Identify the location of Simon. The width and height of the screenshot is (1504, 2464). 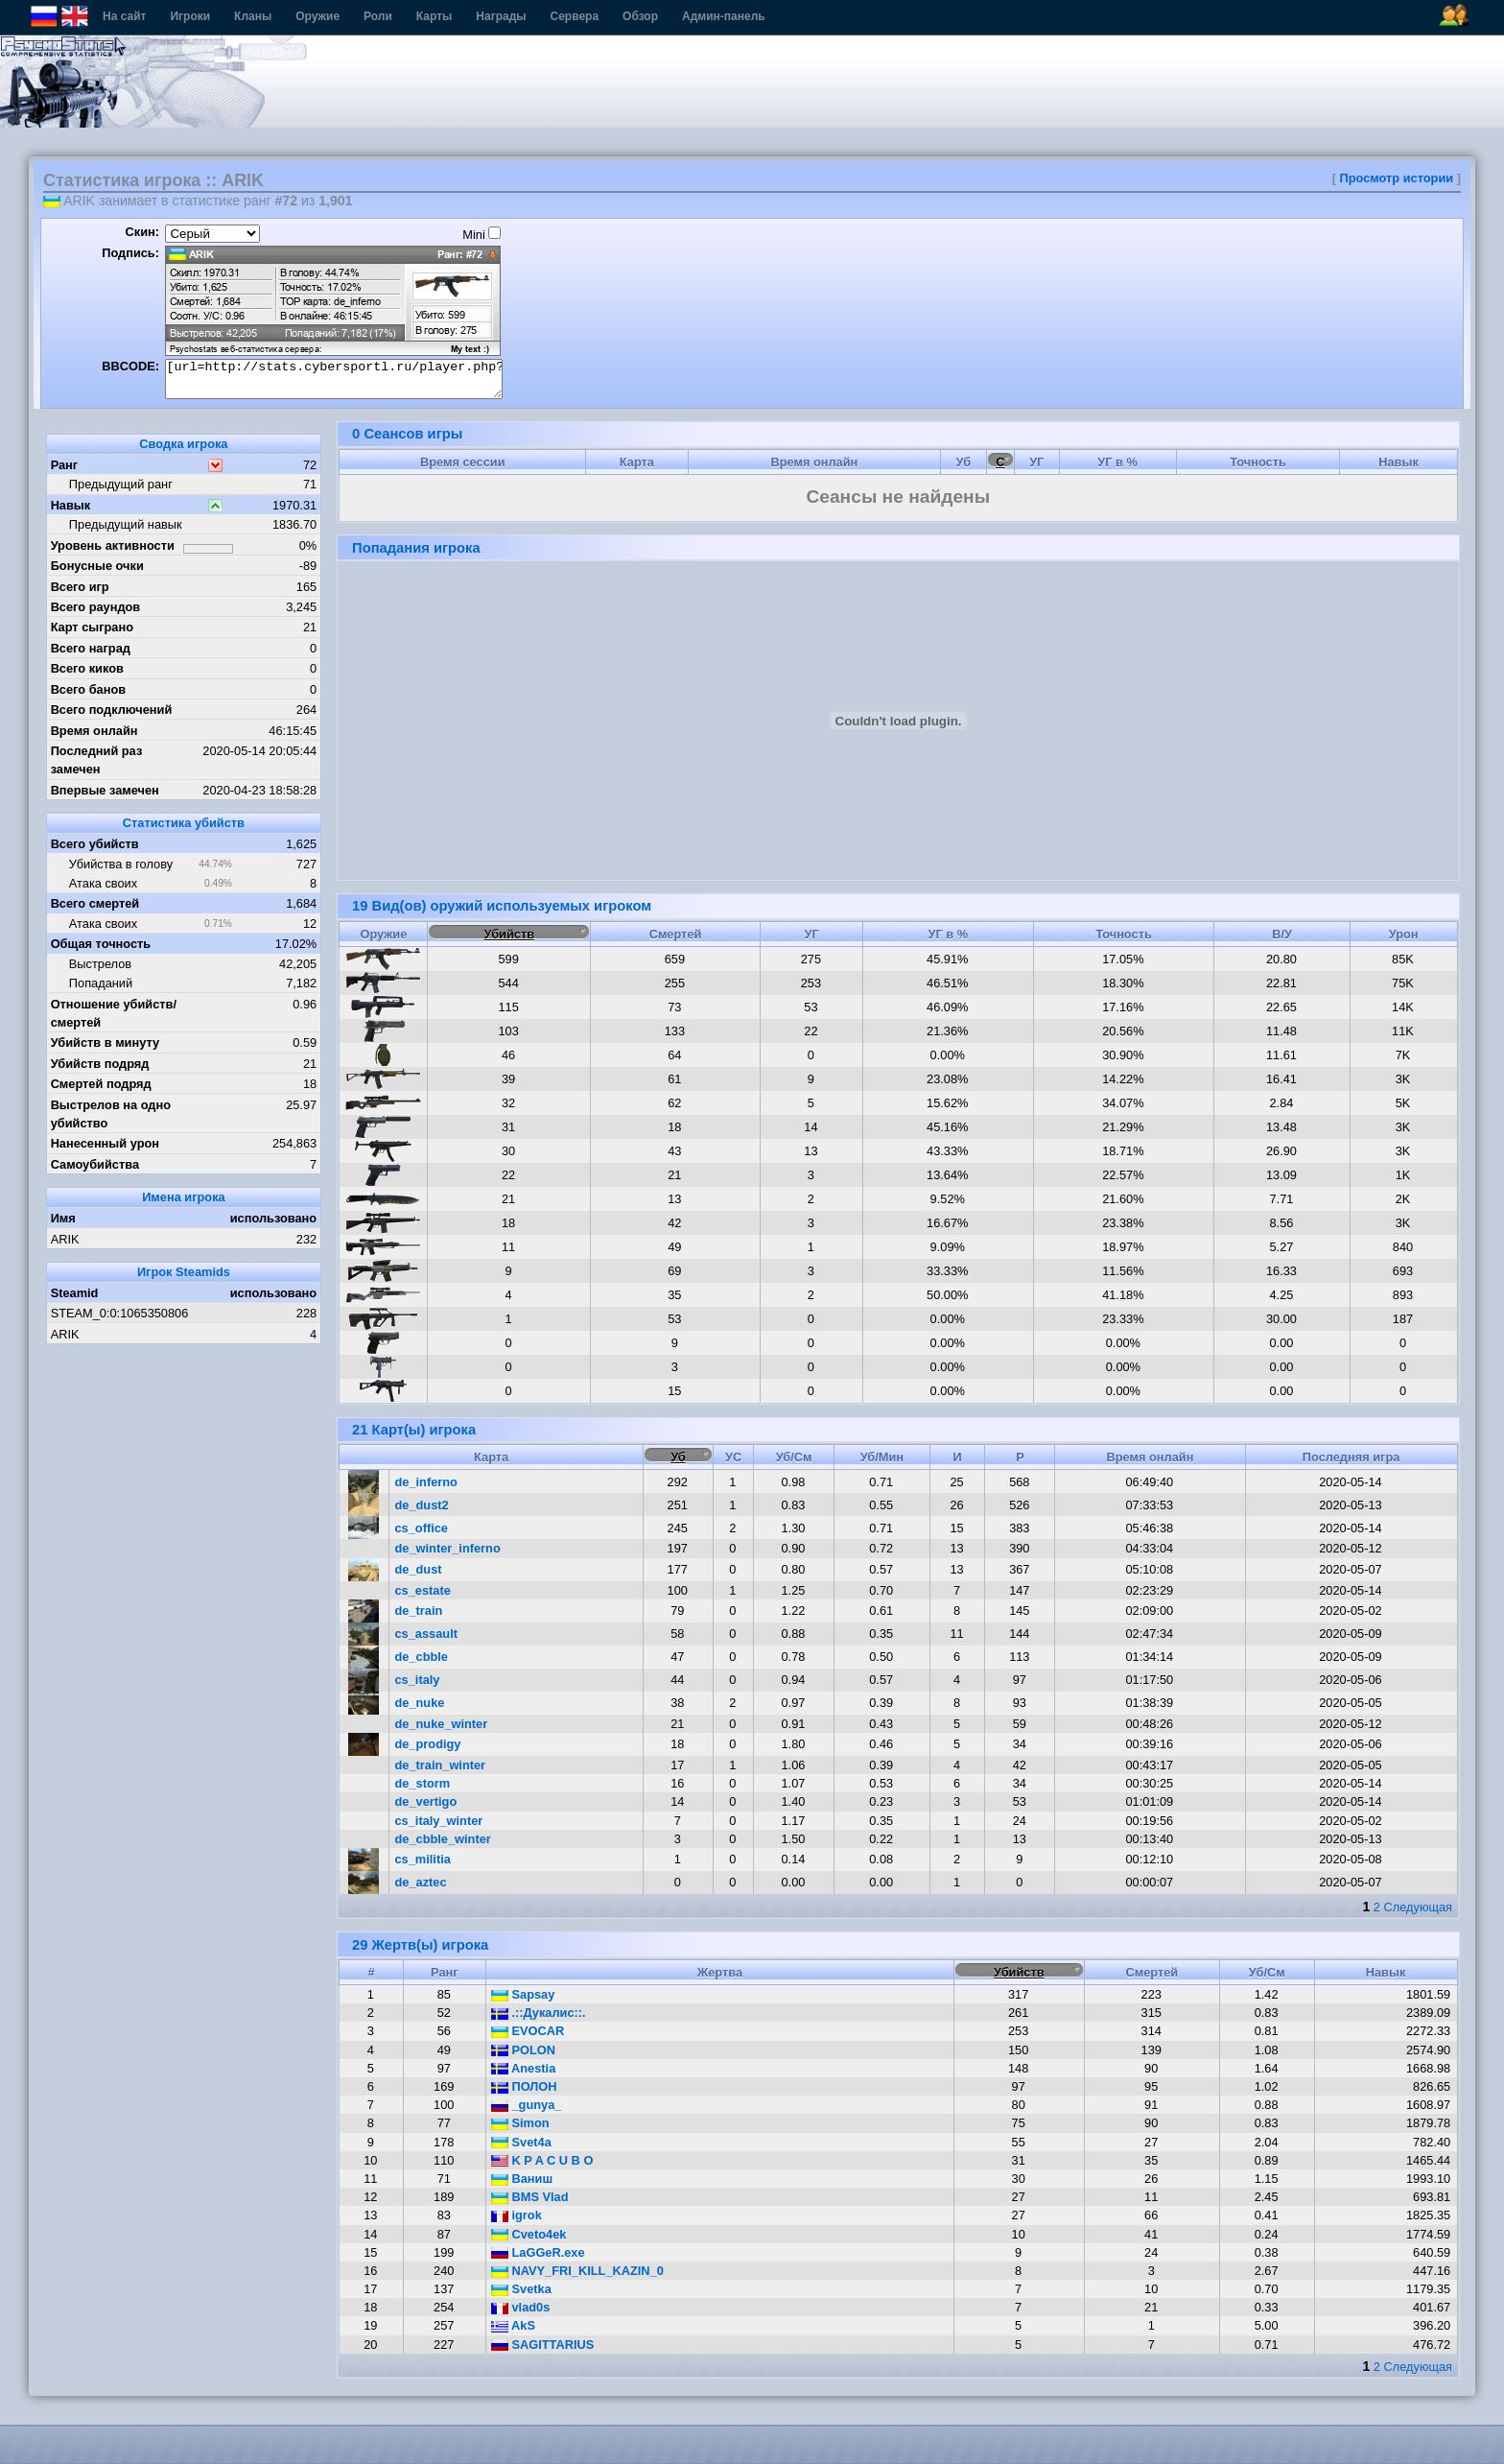
(520, 2123).